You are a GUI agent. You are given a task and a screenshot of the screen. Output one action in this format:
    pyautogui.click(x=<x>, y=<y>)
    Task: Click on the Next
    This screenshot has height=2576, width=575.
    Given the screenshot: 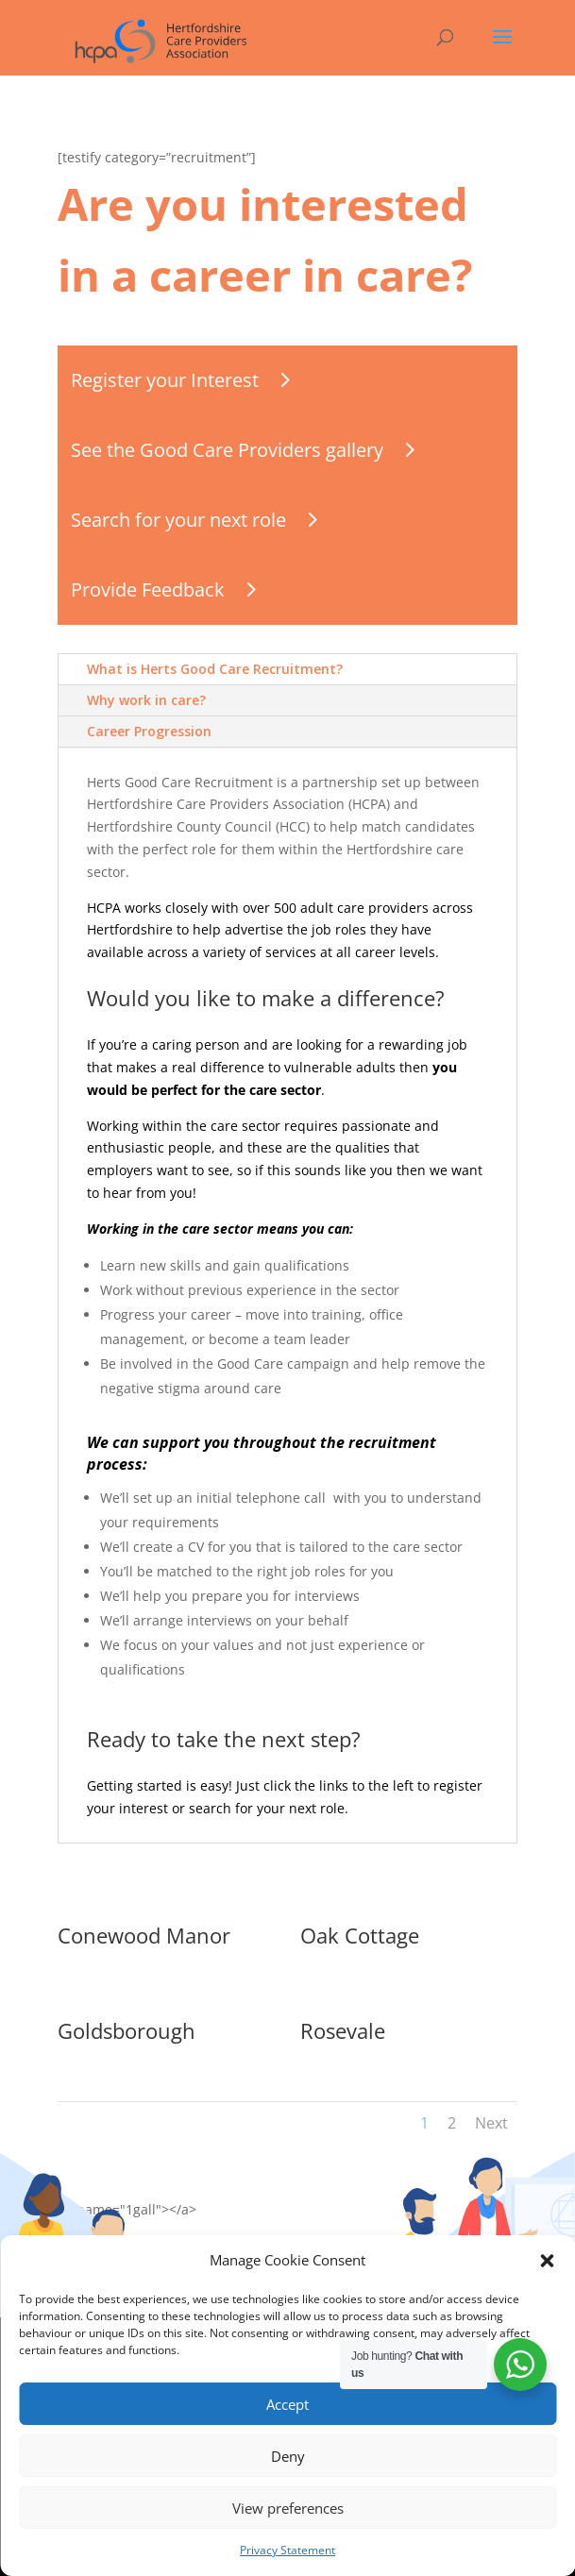 What is the action you would take?
    pyautogui.click(x=491, y=2123)
    